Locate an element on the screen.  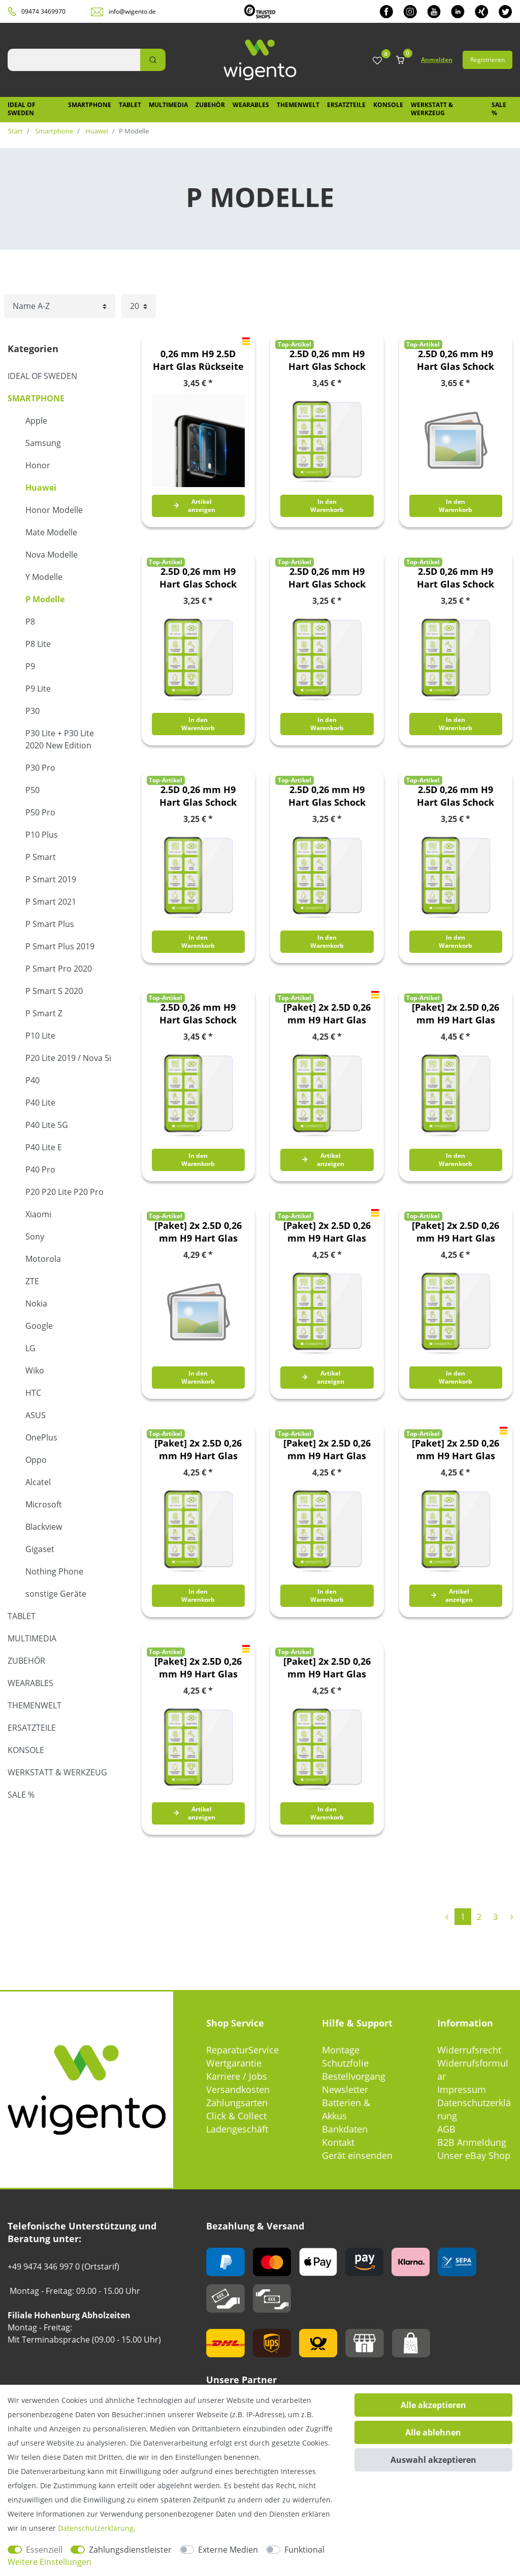
Essenziell is located at coordinates (44, 2549).